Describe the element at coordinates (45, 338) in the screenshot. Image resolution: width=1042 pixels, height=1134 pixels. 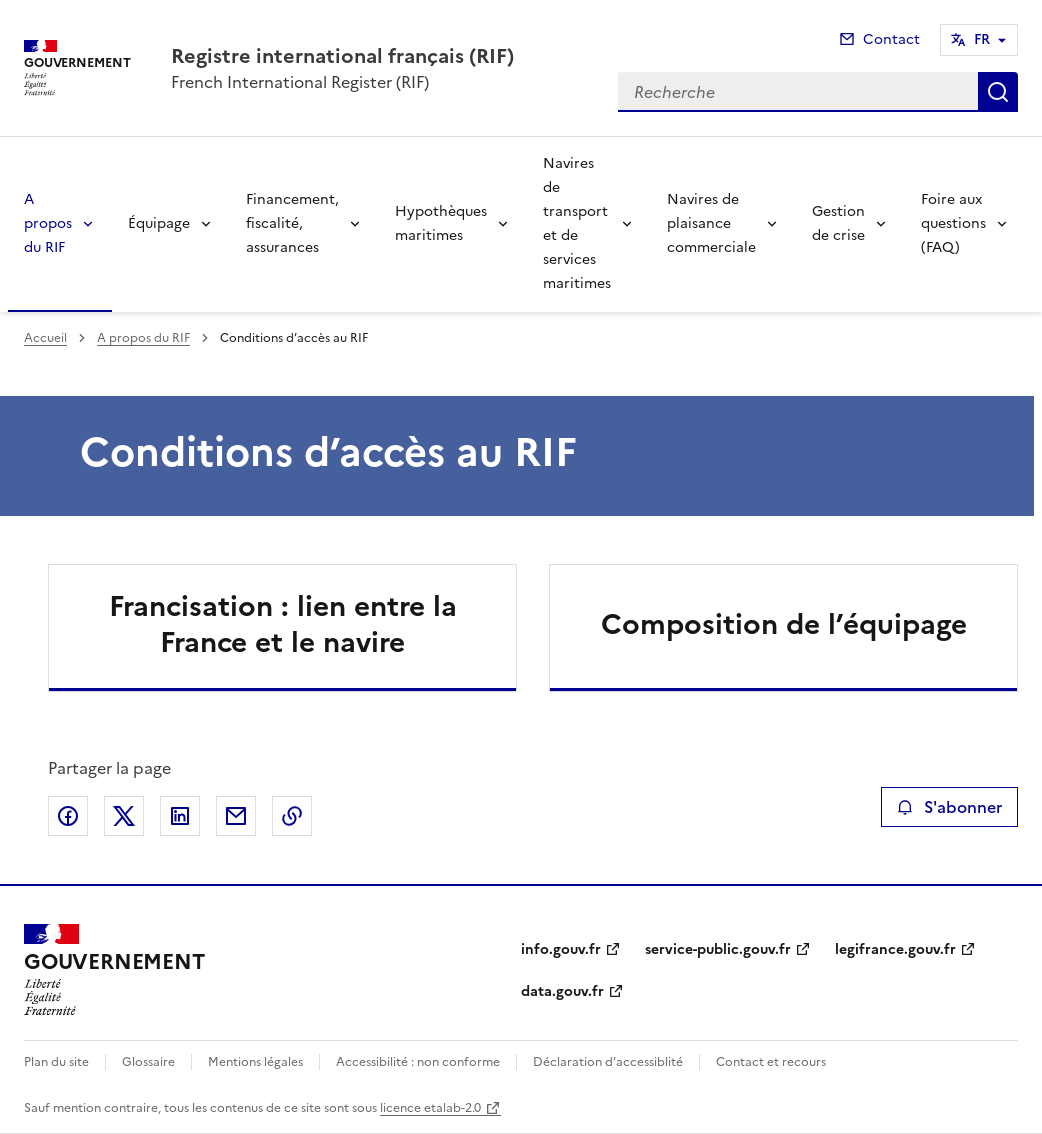
I see `Accueil` at that location.